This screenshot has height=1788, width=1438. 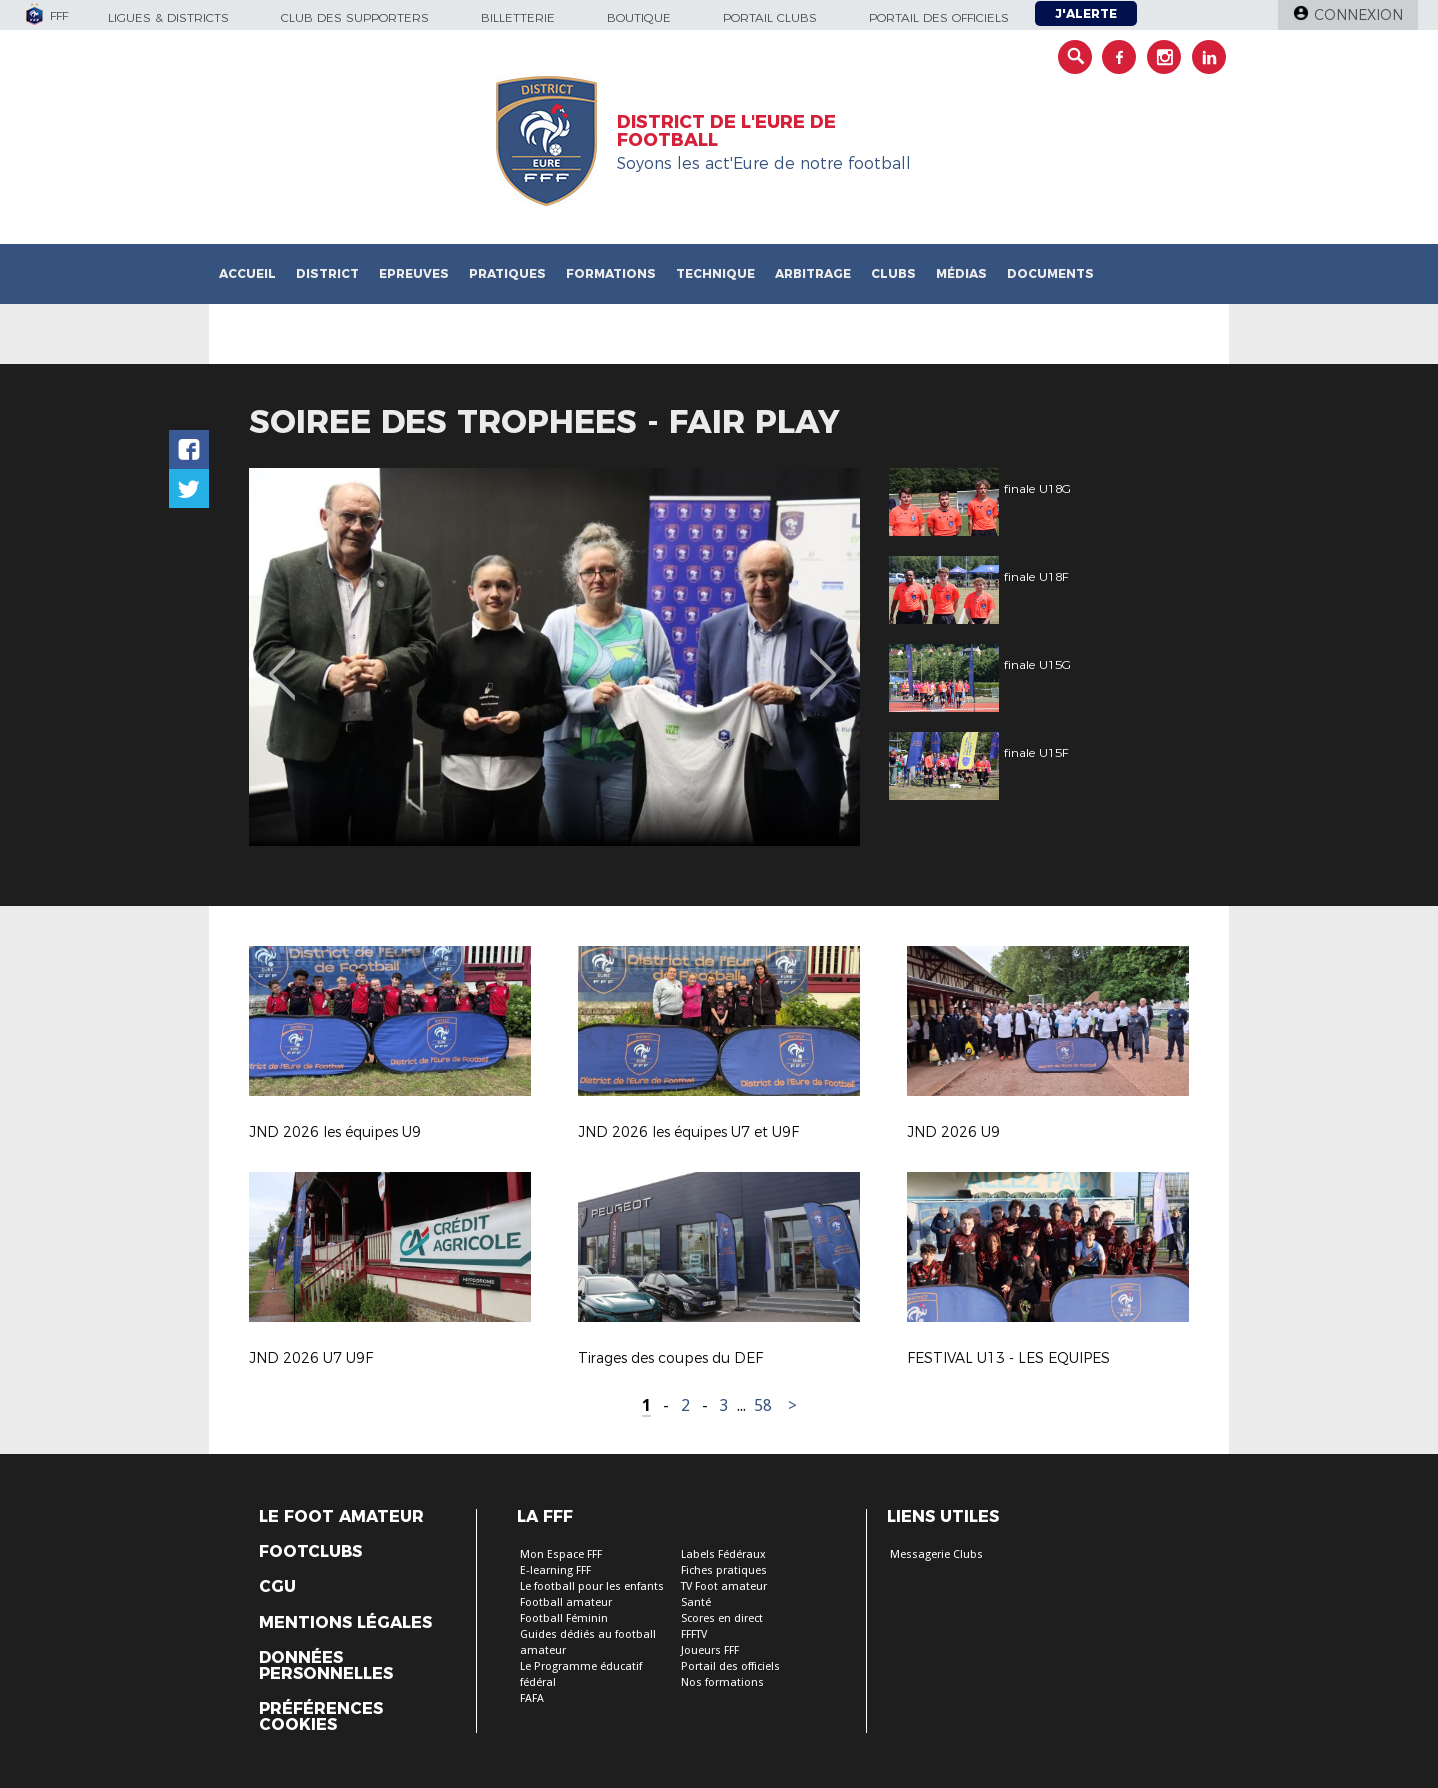 What do you see at coordinates (282, 660) in the screenshot?
I see `Previous [button]` at bounding box center [282, 660].